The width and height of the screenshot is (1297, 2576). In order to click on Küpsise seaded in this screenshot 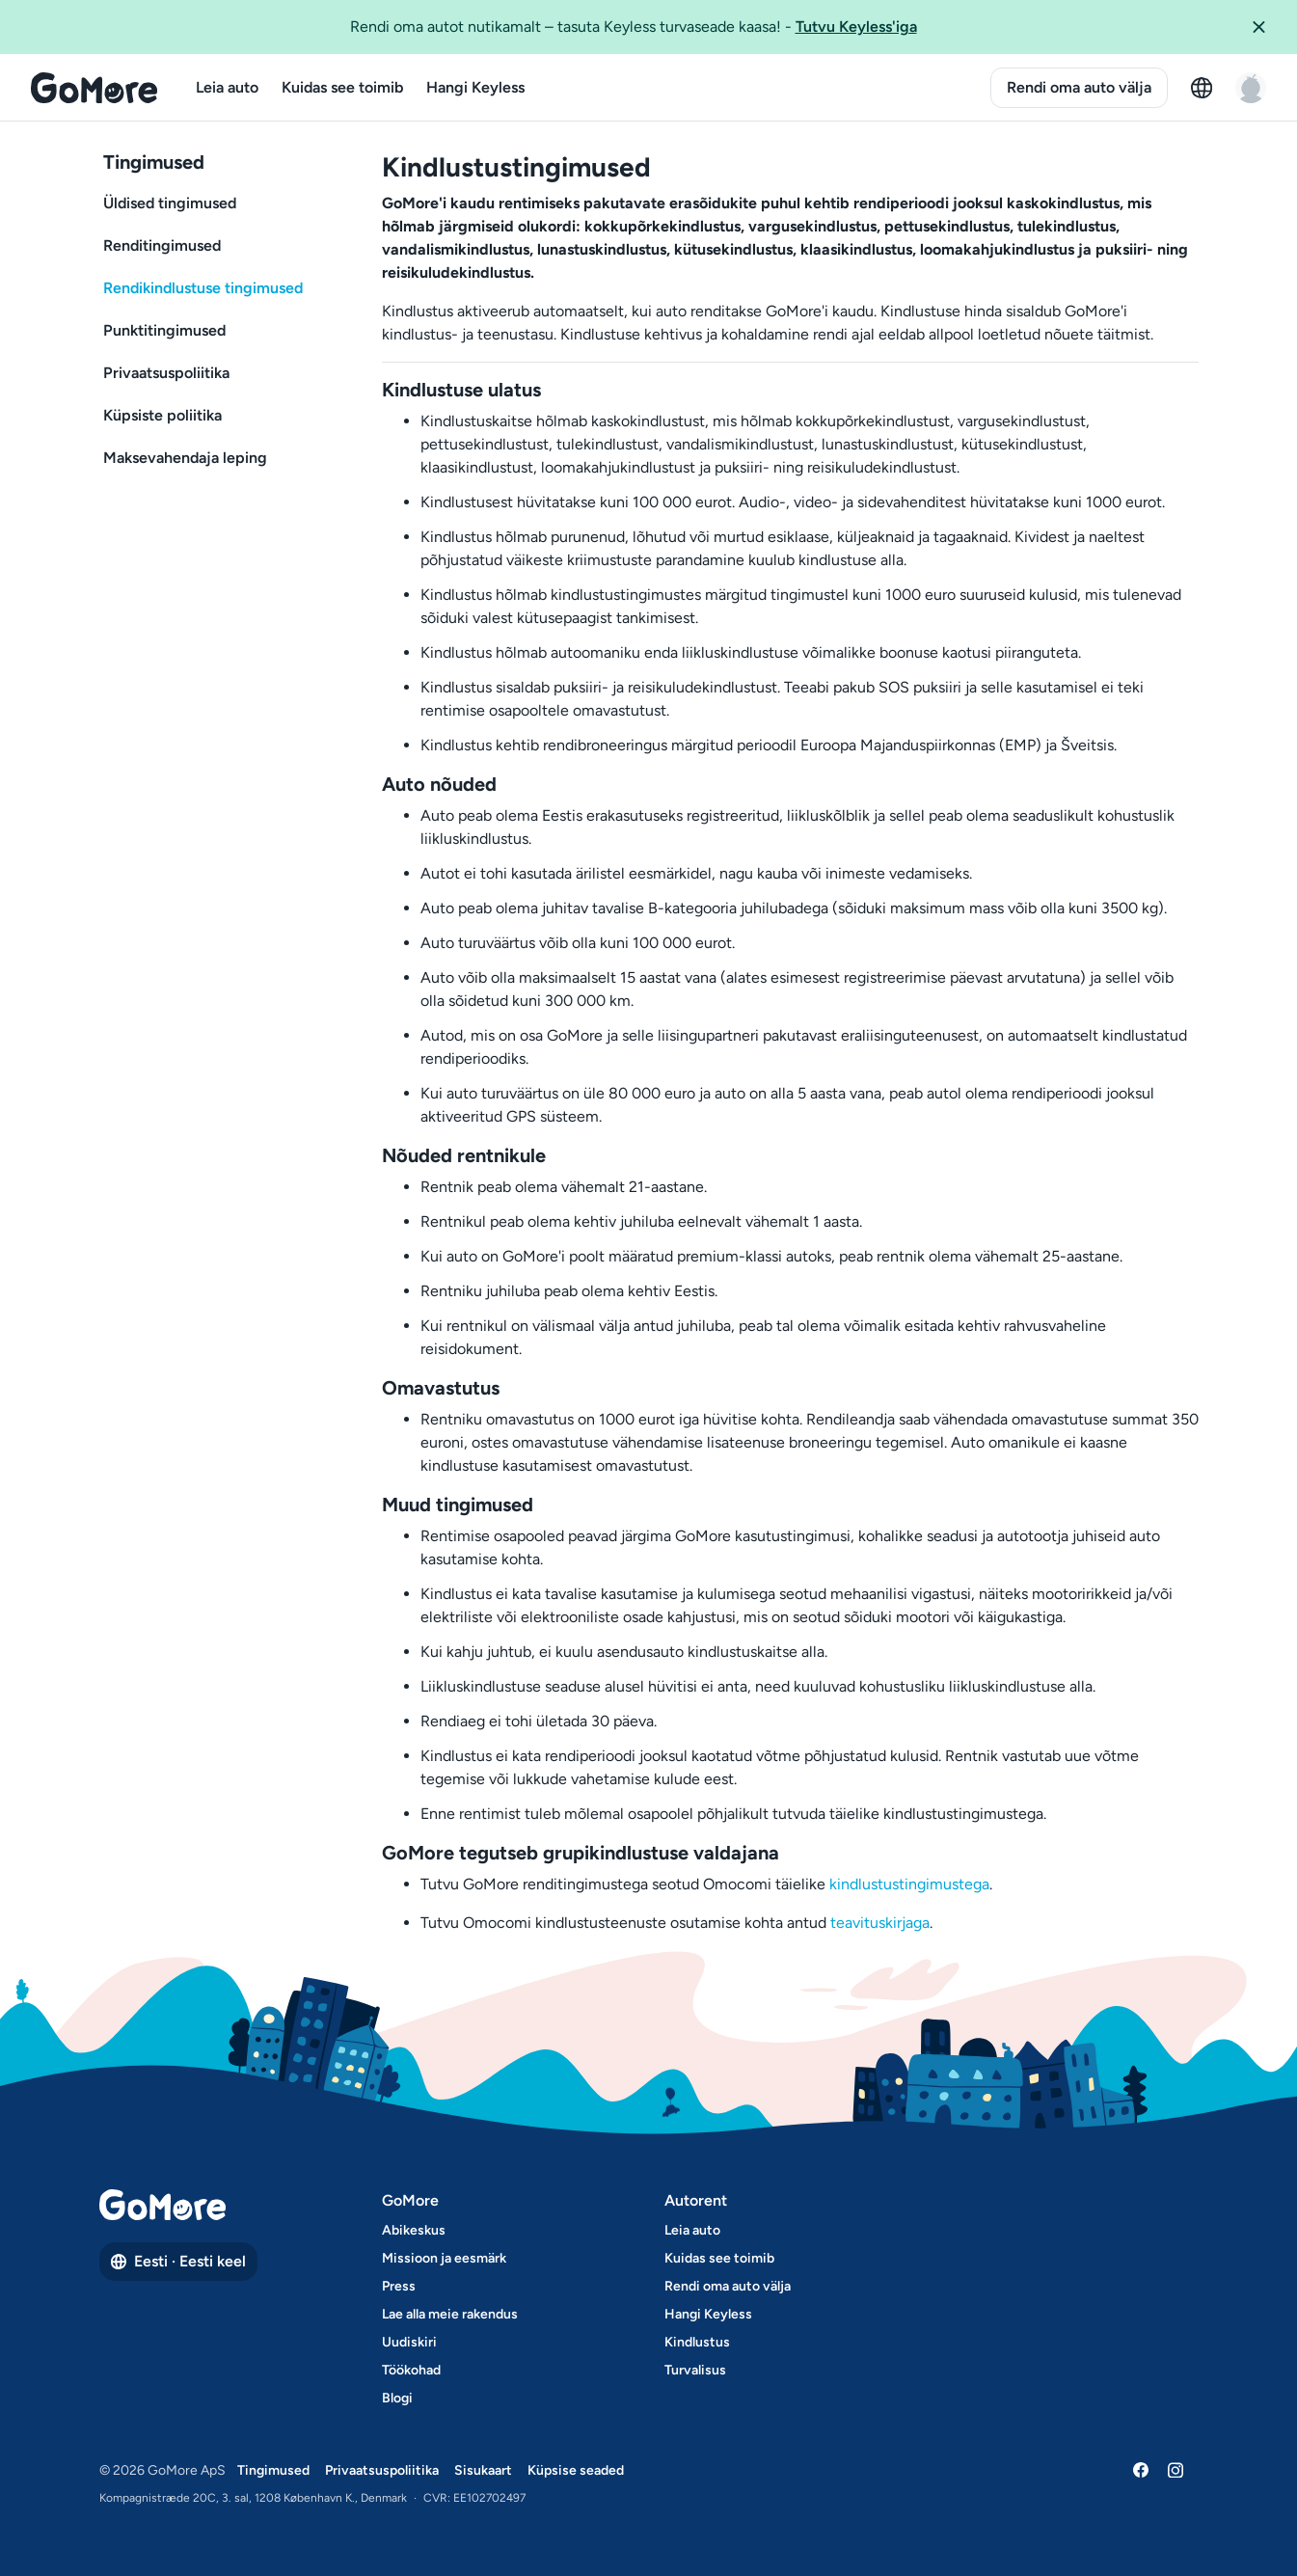, I will do `click(575, 2470)`.